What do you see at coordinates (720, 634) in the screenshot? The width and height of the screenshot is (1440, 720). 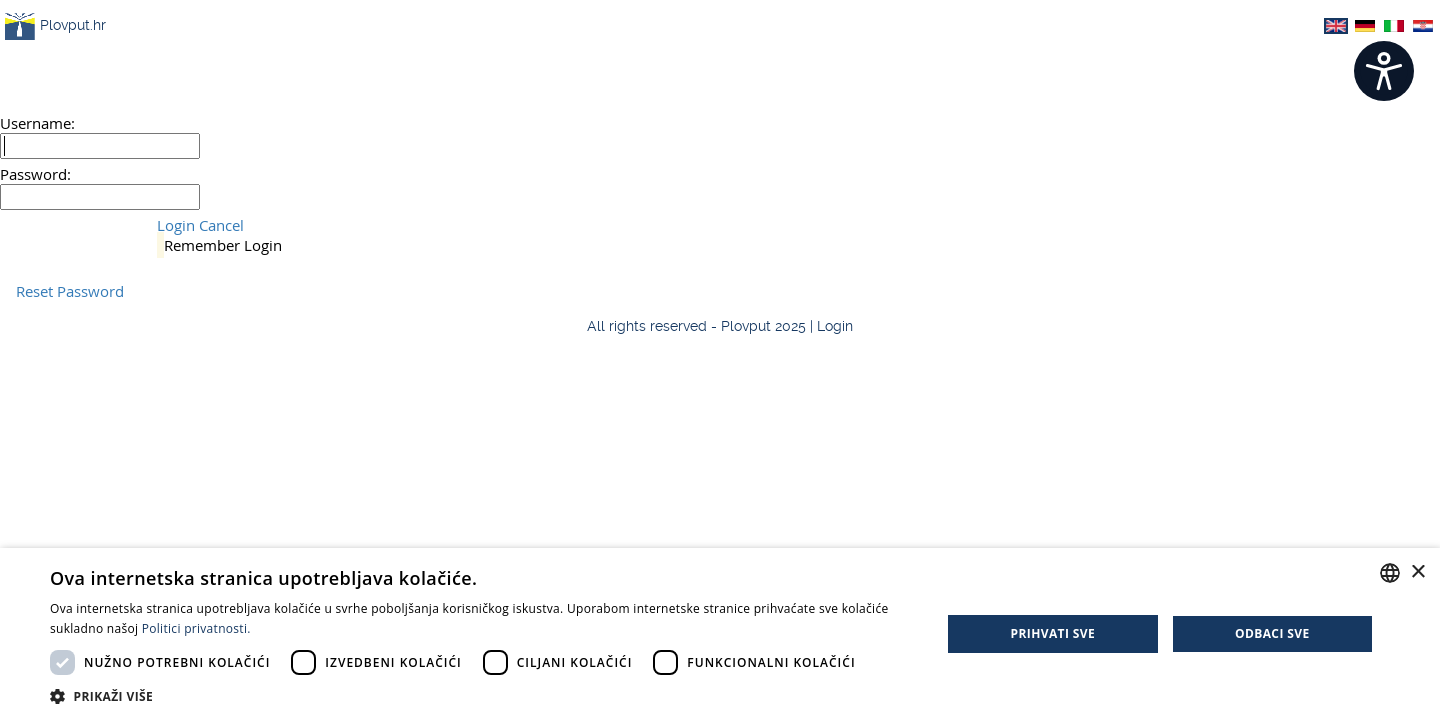 I see `[dialog]` at bounding box center [720, 634].